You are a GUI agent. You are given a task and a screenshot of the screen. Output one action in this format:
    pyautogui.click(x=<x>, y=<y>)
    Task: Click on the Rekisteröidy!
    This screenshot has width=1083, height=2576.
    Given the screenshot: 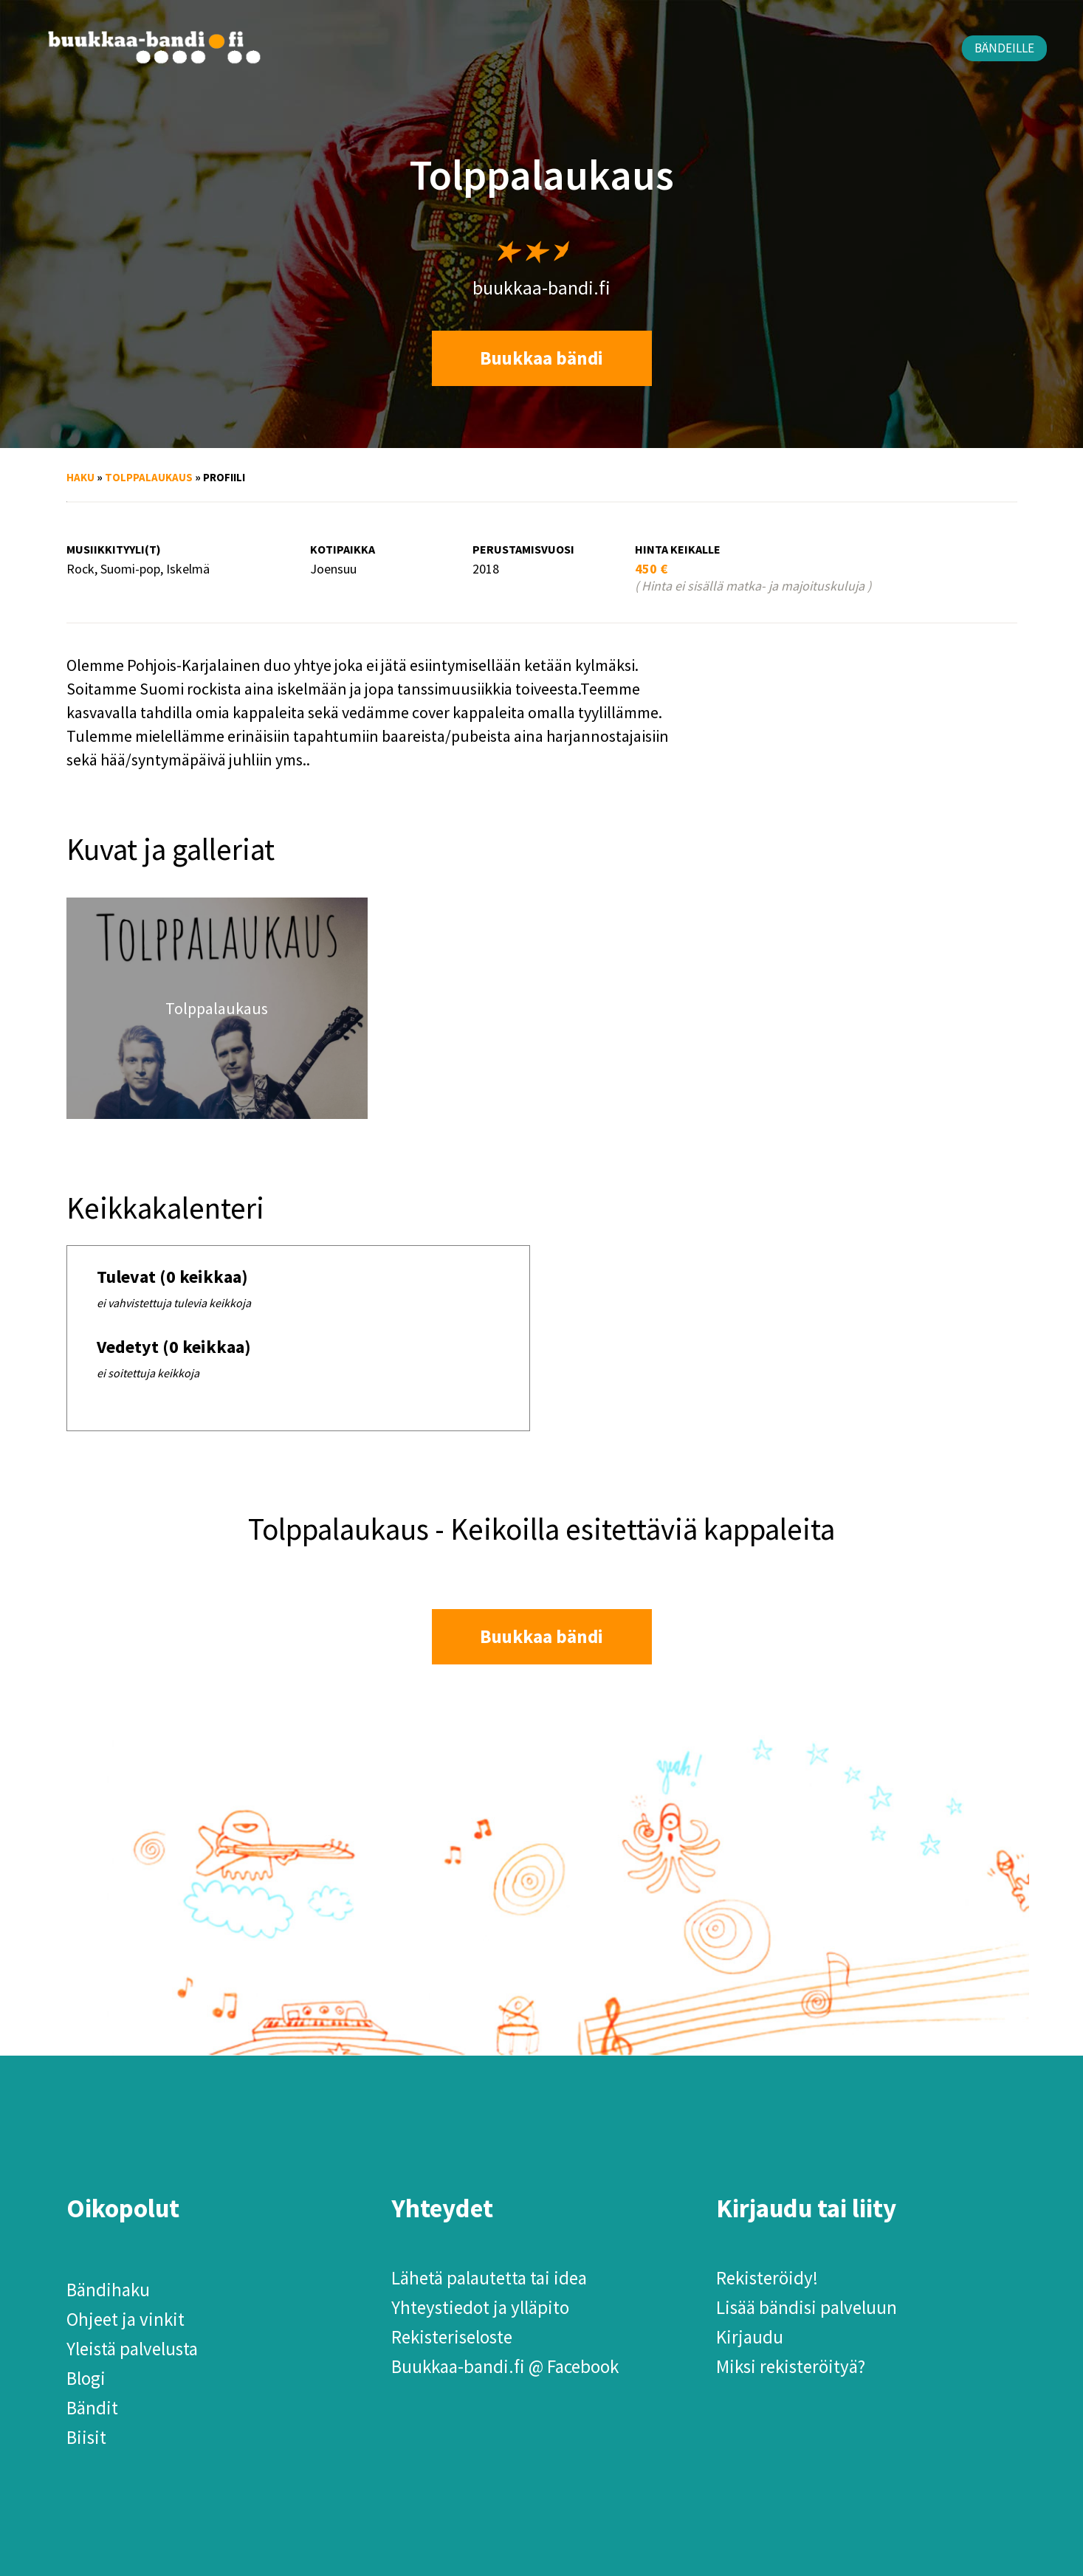 What is the action you would take?
    pyautogui.click(x=767, y=2278)
    